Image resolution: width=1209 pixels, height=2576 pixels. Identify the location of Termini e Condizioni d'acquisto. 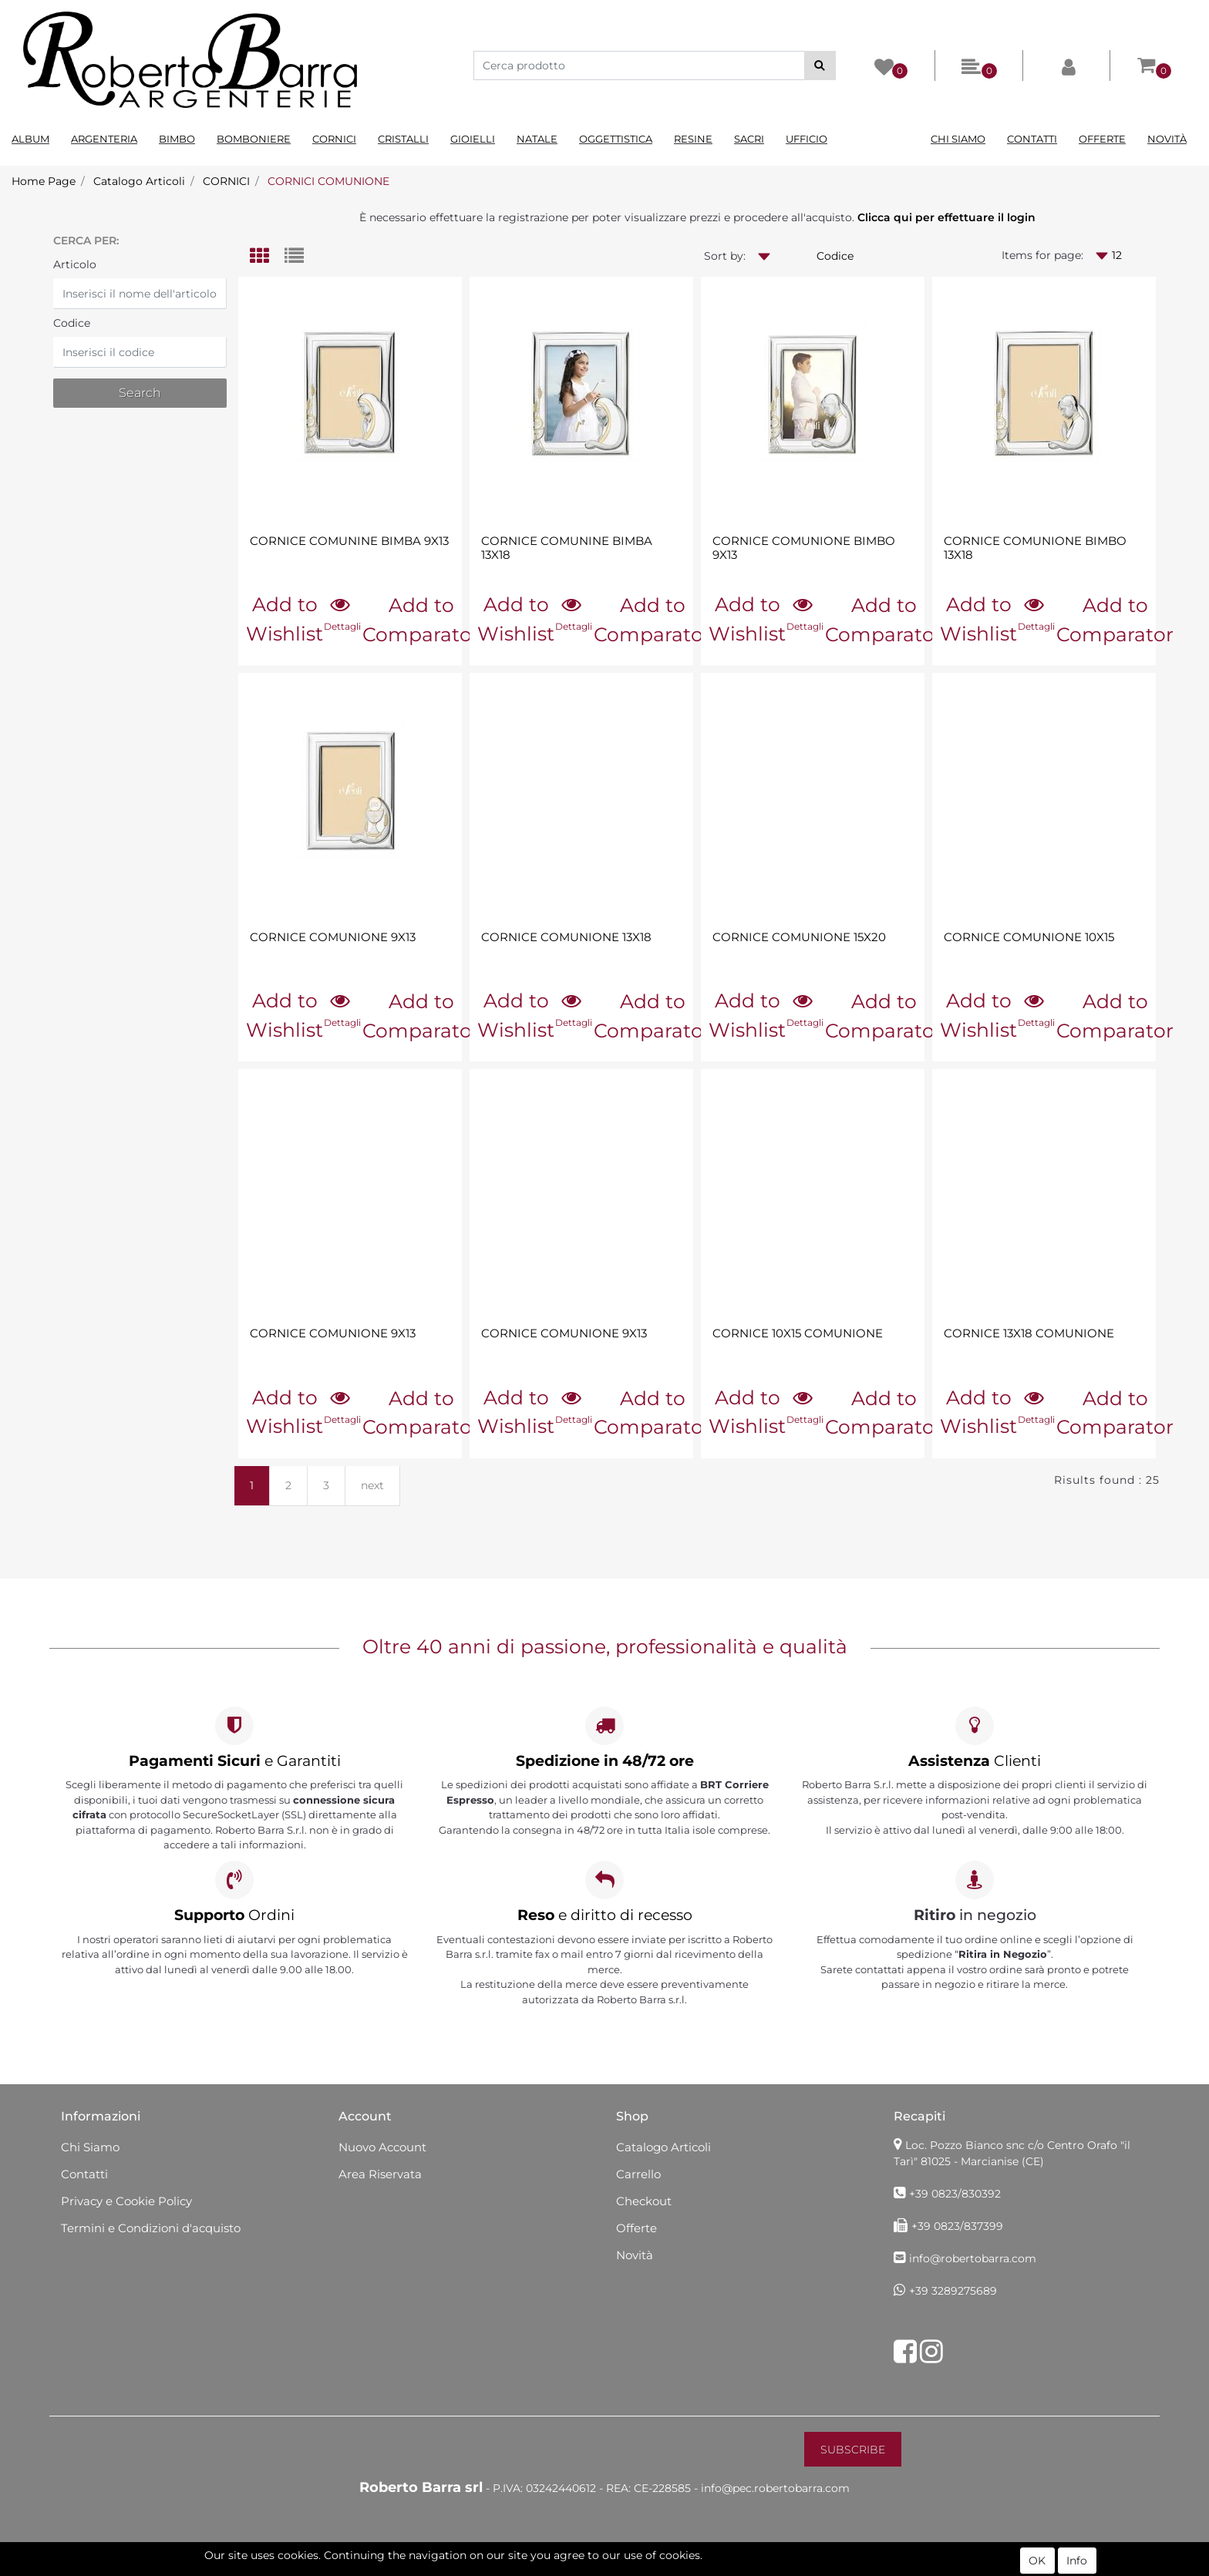
(151, 2228).